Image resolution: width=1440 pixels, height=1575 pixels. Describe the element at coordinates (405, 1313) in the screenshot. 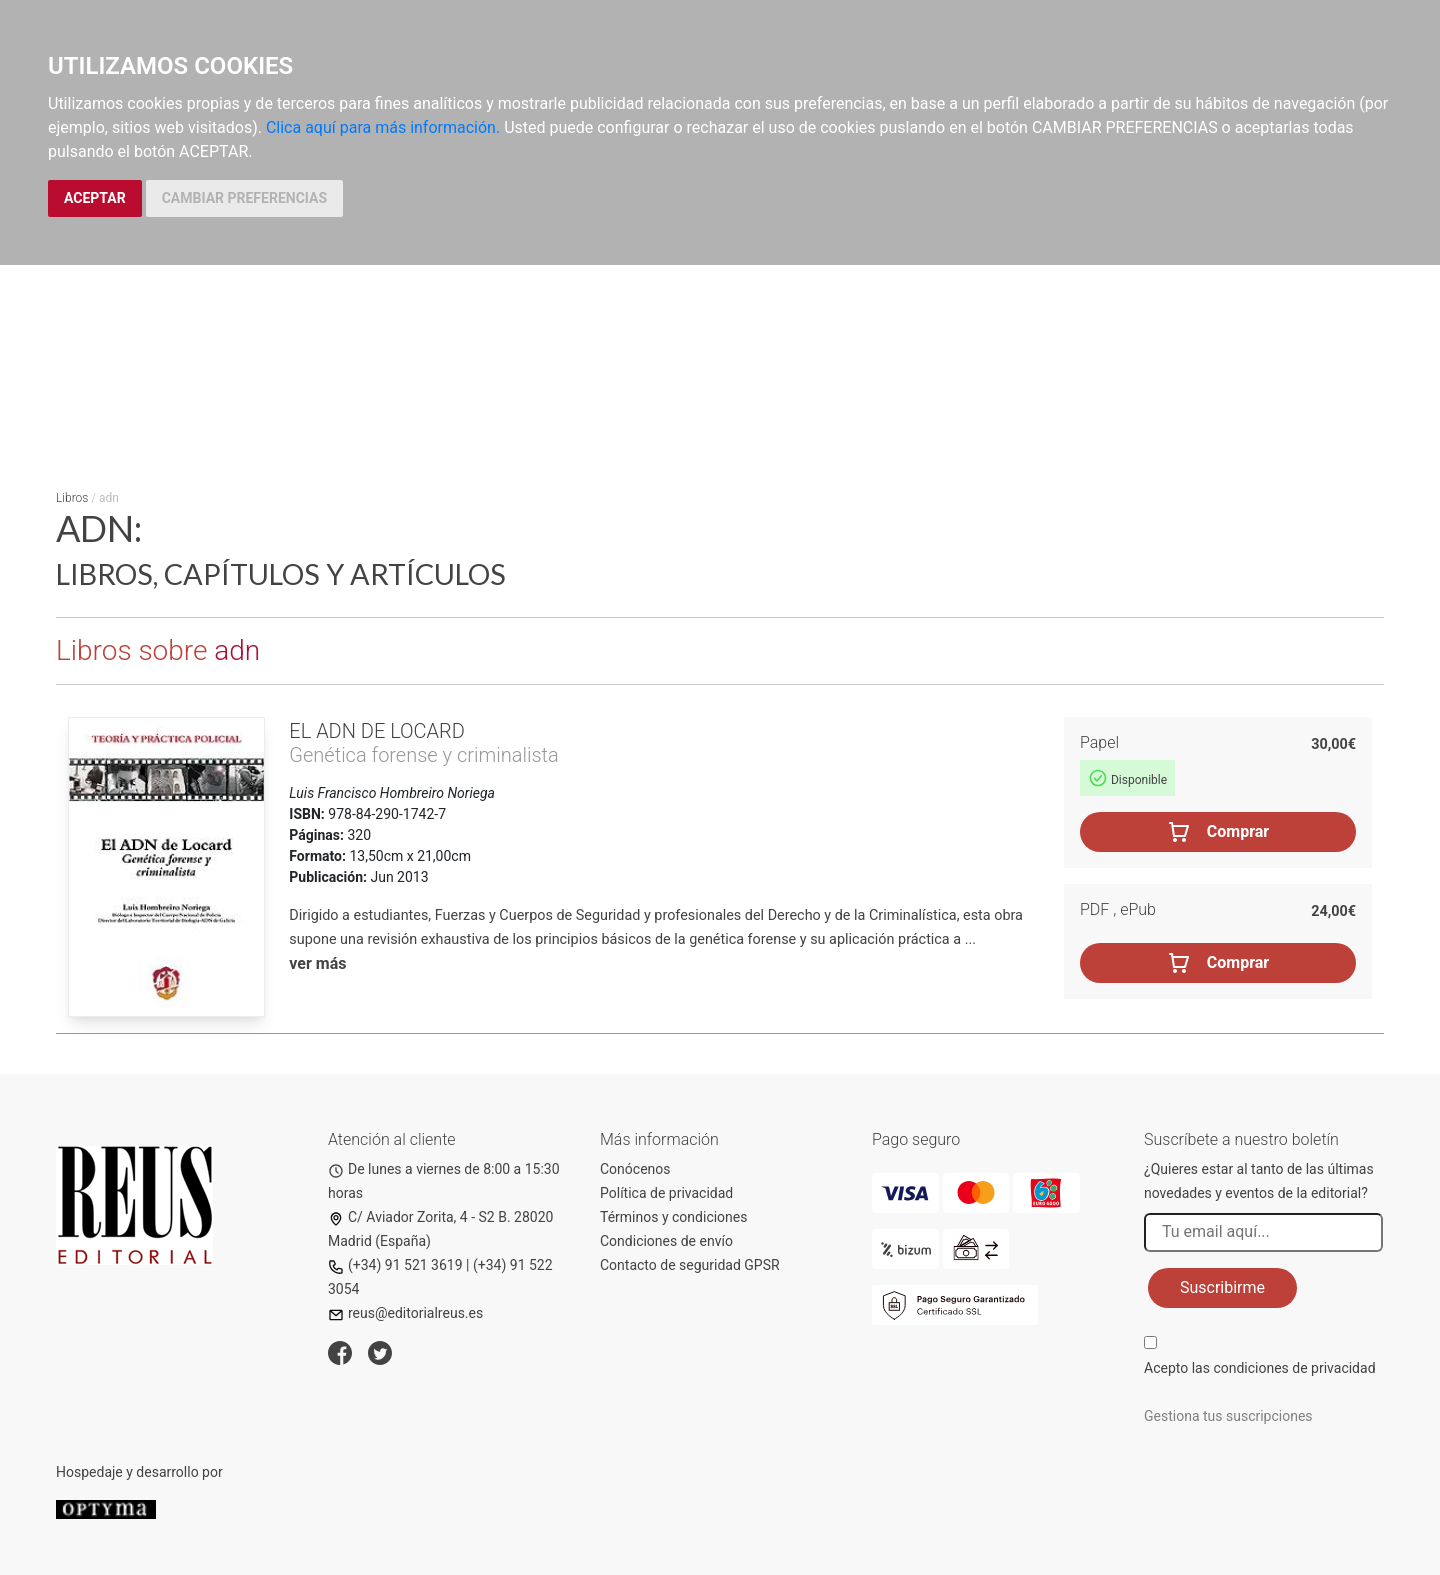

I see `reus@editorialreus.es` at that location.